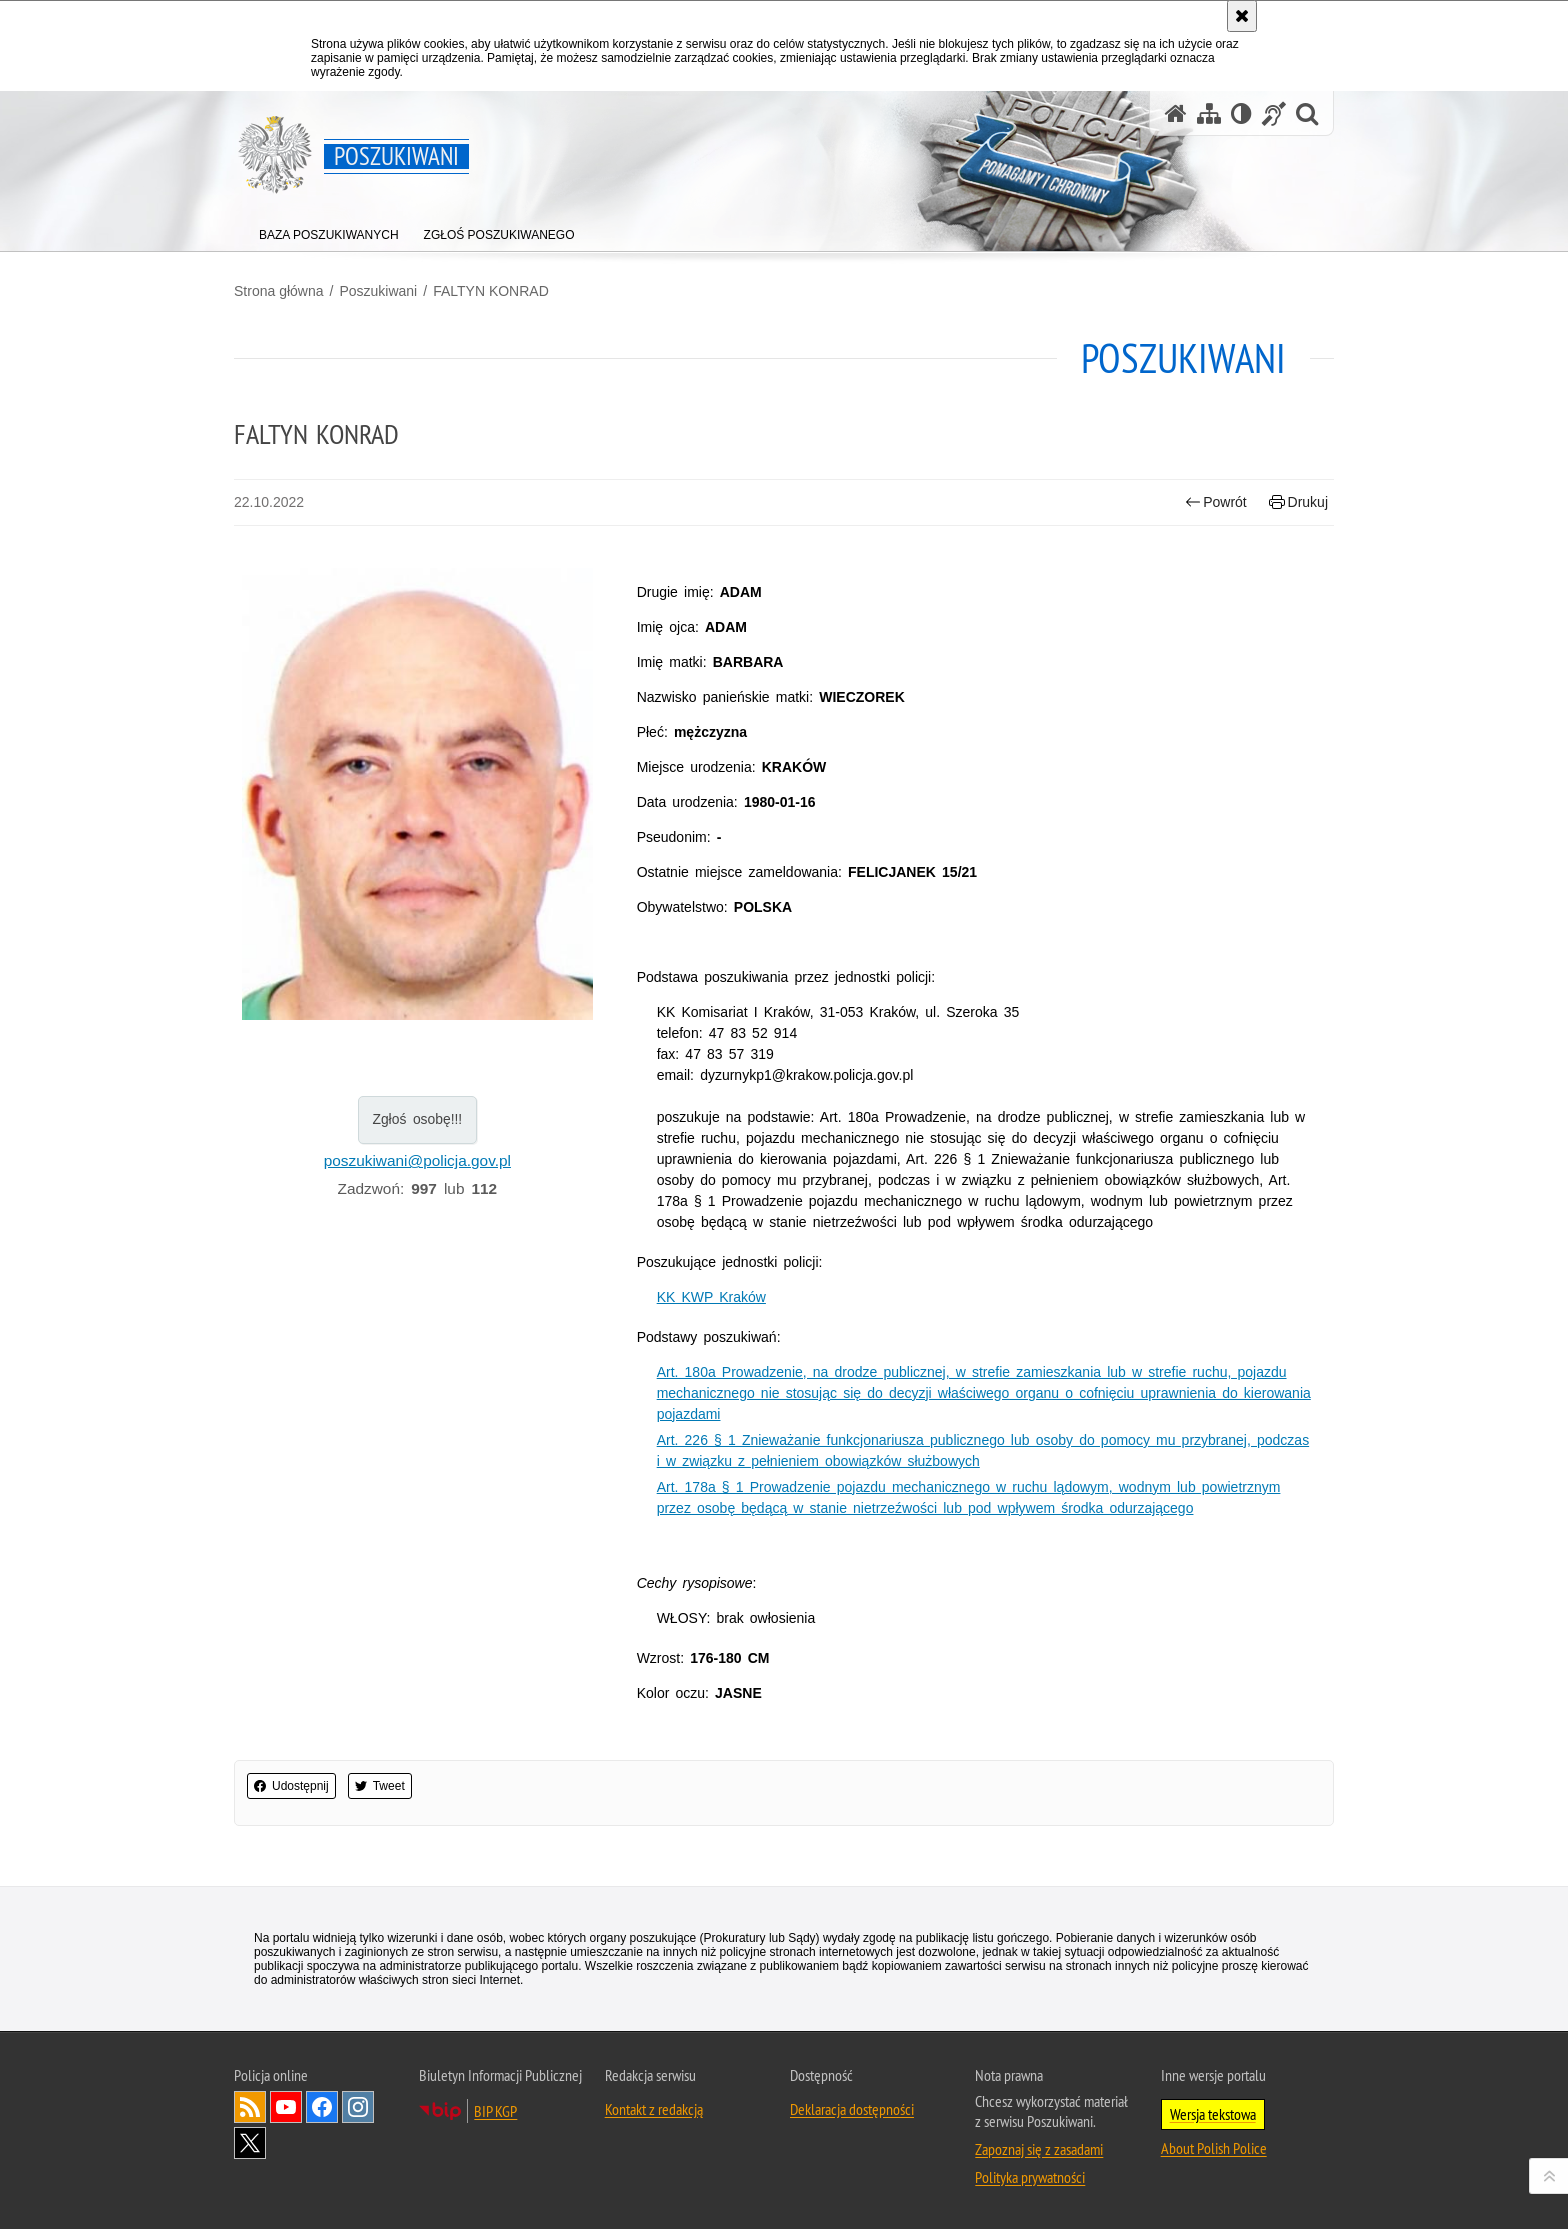 This screenshot has width=1568, height=2229. What do you see at coordinates (291, 1786) in the screenshot?
I see `Udostępnij [button]` at bounding box center [291, 1786].